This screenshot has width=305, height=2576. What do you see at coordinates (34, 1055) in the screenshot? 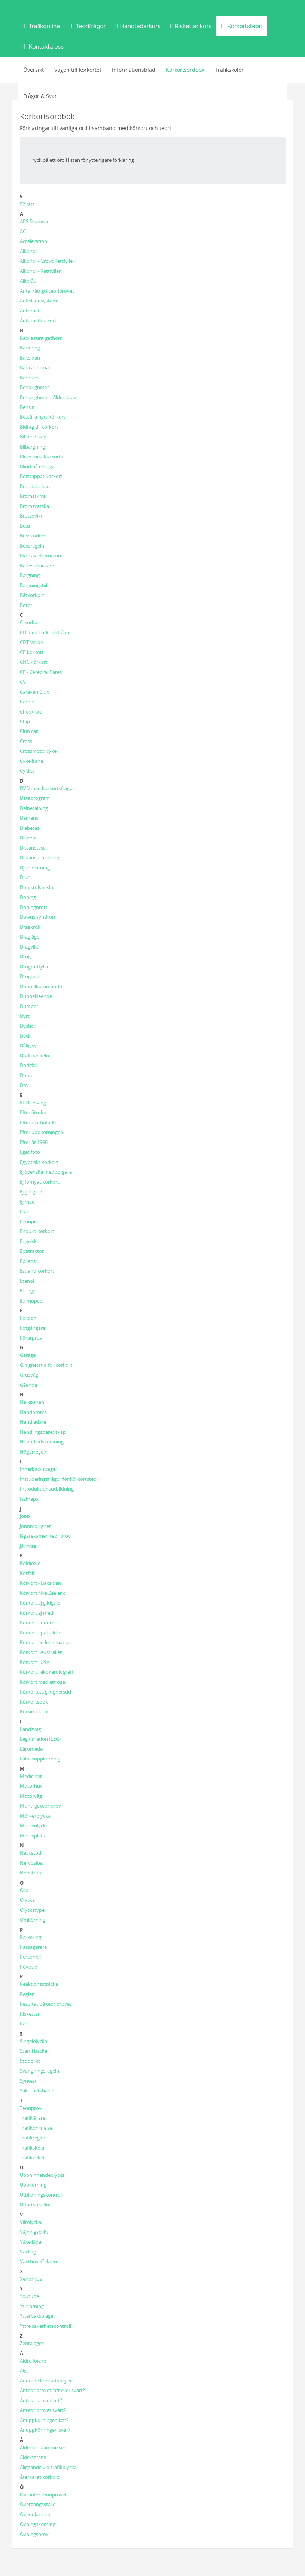
I see `Döda vinkeln` at bounding box center [34, 1055].